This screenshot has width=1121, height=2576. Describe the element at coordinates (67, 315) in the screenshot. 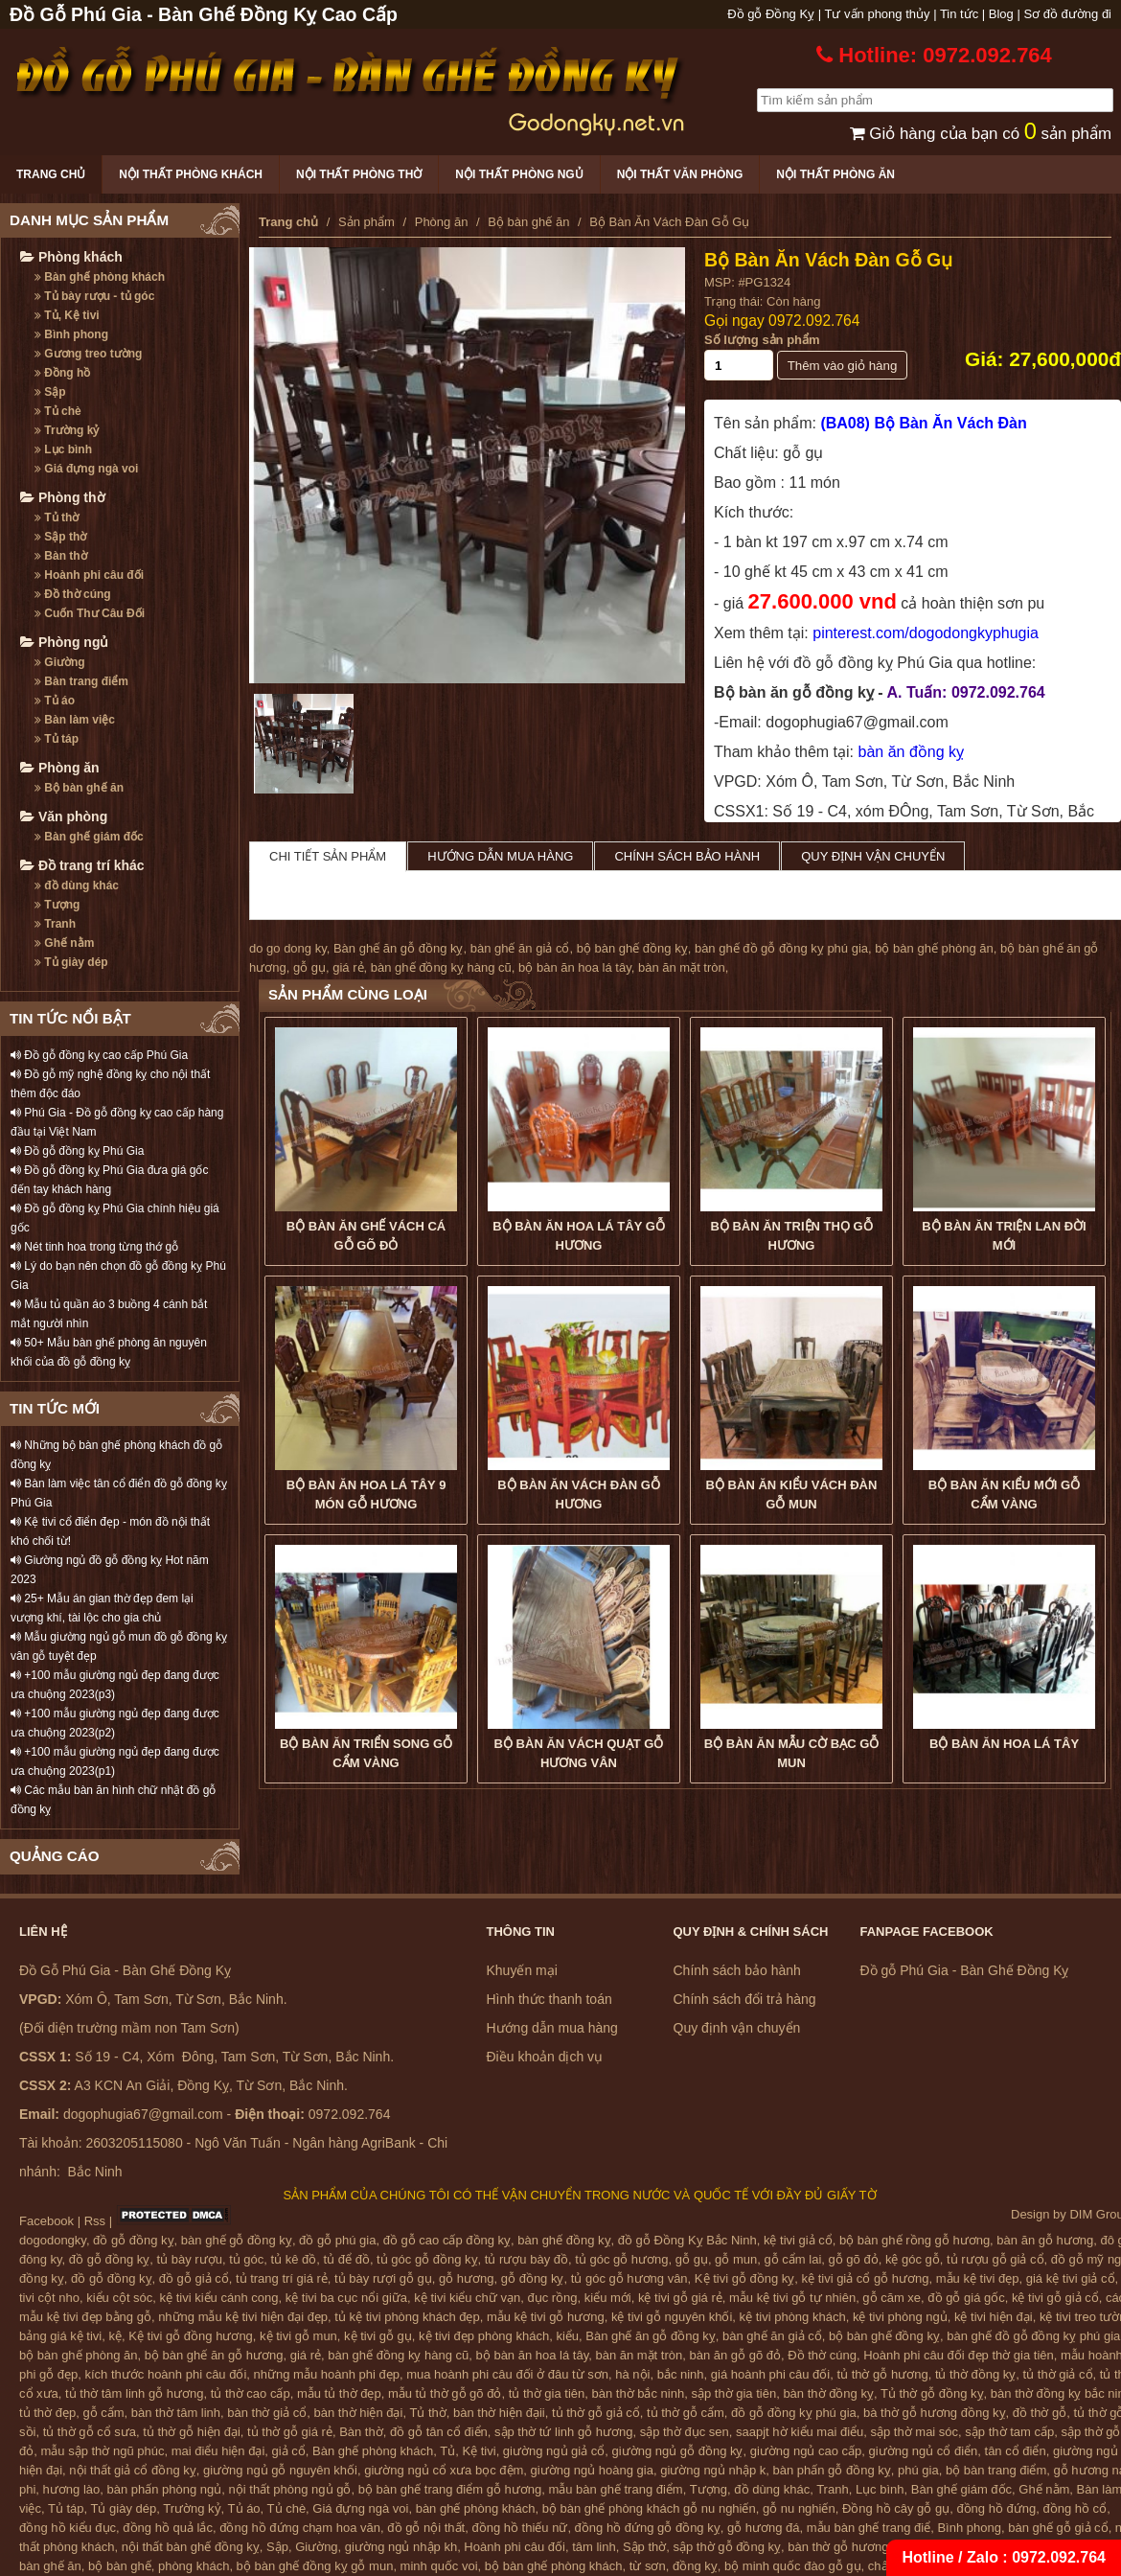

I see `Tủ, Kệ tivi` at that location.